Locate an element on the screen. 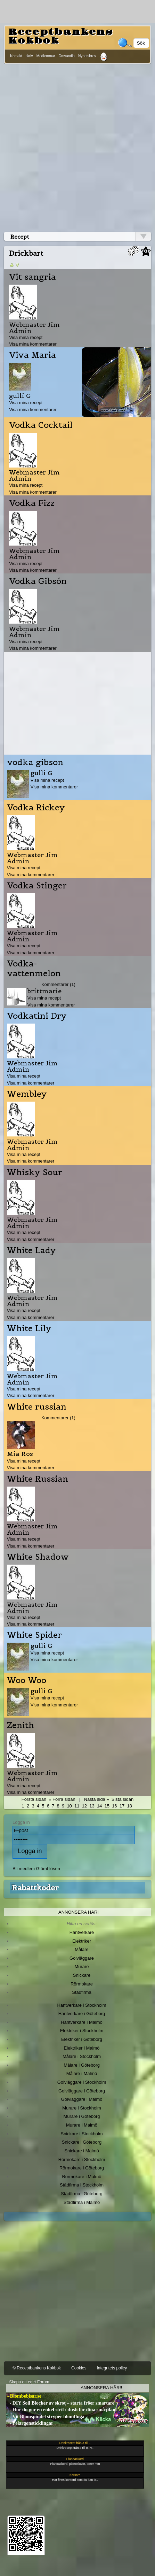 Image resolution: width=155 pixels, height=2576 pixels. skriv is located at coordinates (29, 56).